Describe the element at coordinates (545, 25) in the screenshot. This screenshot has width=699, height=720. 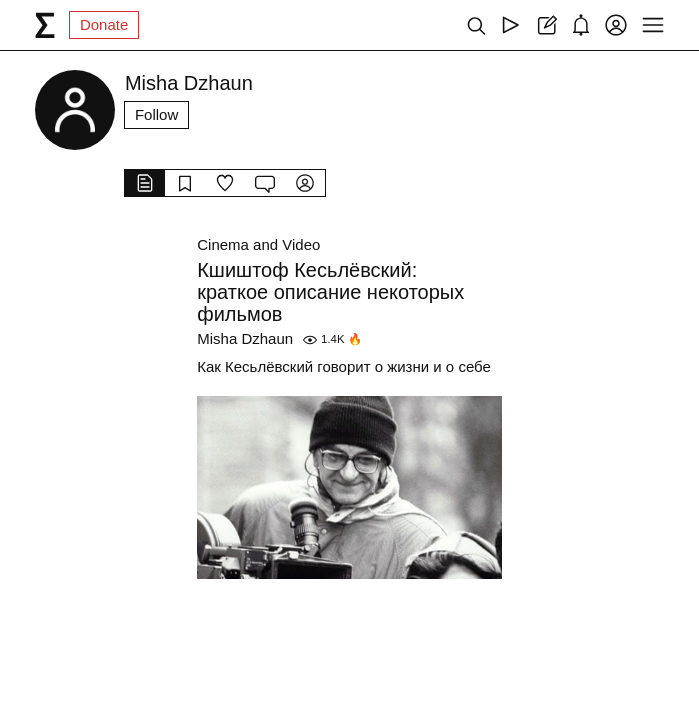
I see `[Create post]` at that location.